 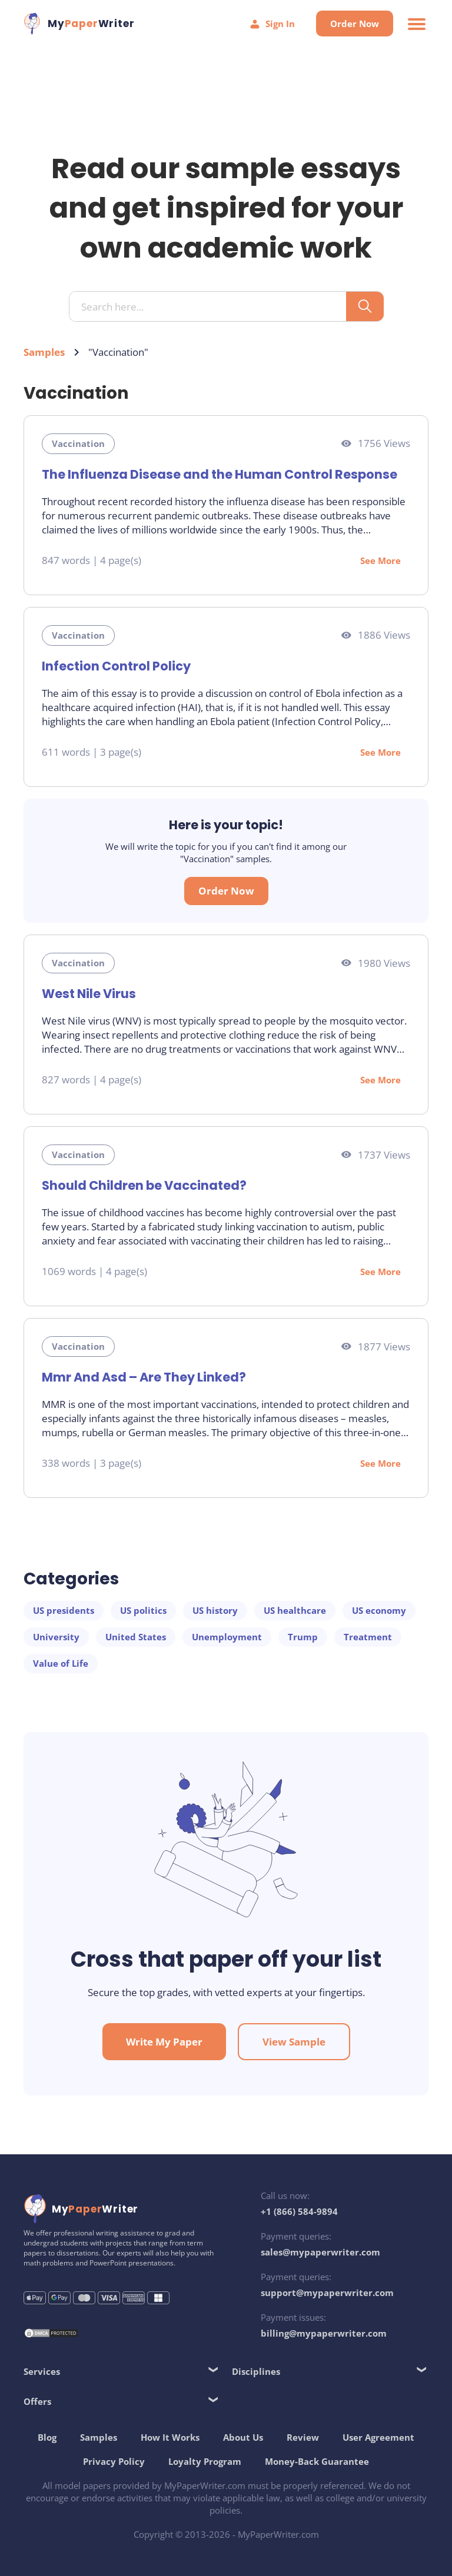 I want to click on Loyalty Program, so click(x=204, y=2461).